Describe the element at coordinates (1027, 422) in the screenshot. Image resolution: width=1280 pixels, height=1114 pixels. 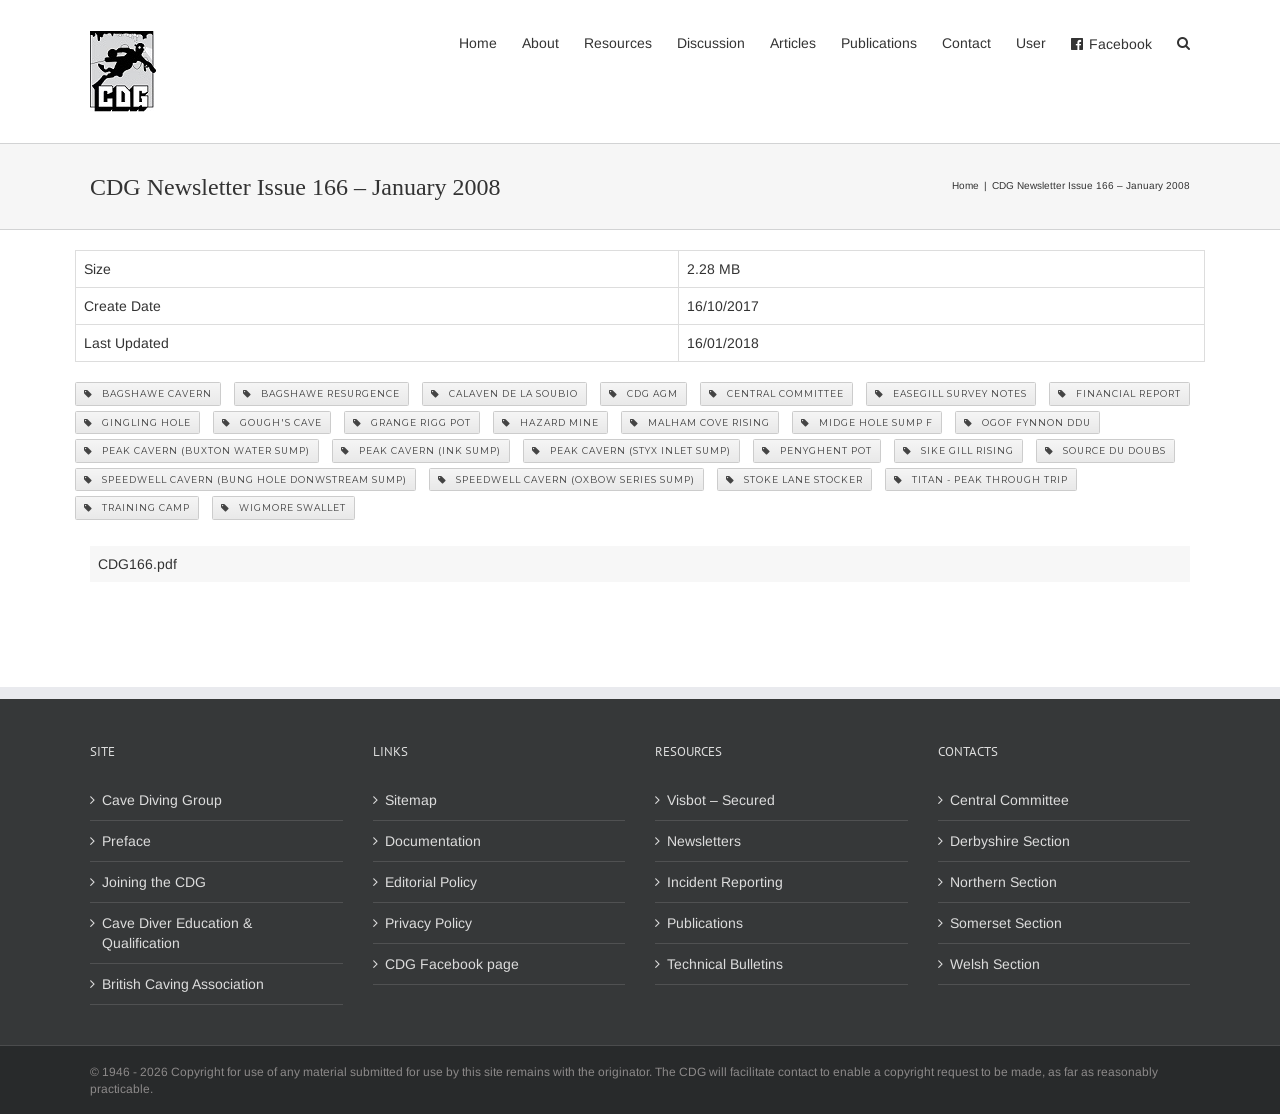
I see `Ogof Fynnon Ddu` at that location.